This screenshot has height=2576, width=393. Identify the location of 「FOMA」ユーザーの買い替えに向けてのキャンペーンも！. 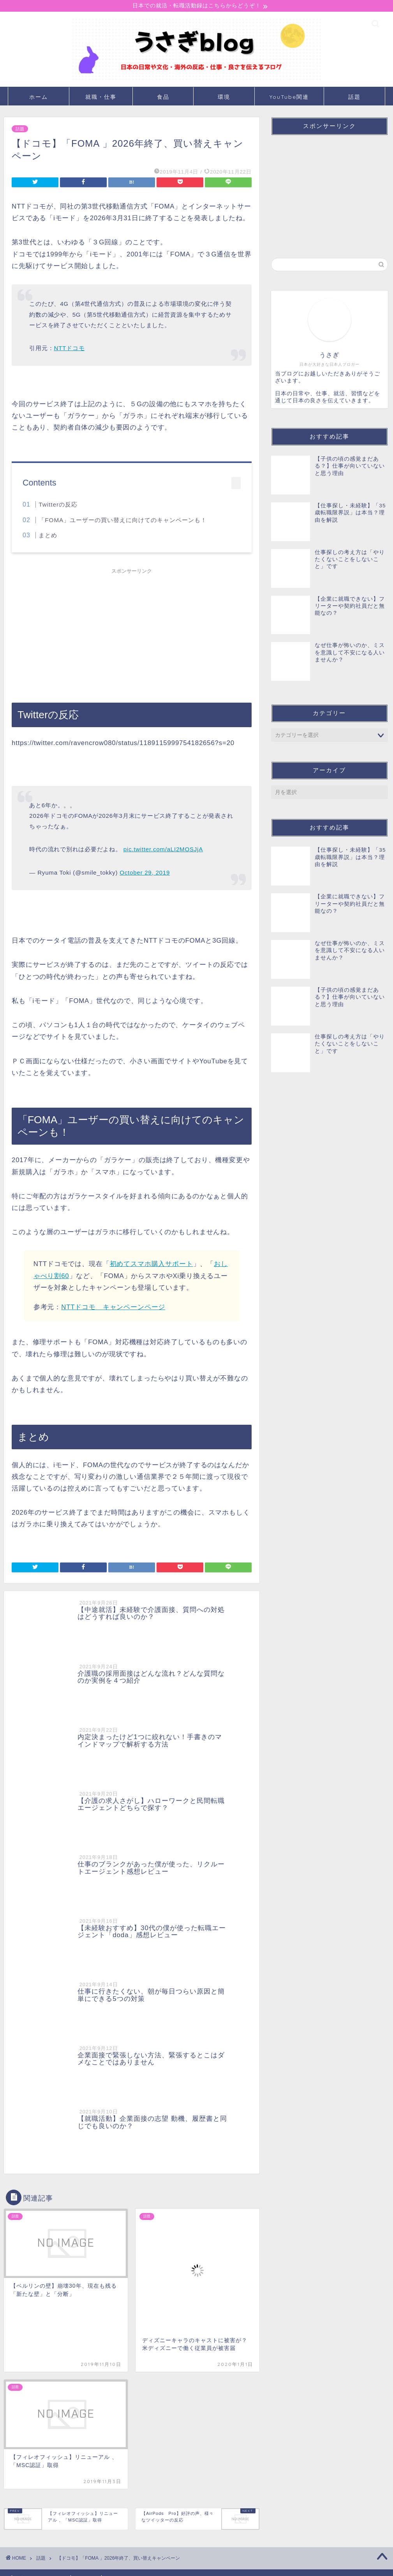
(123, 521).